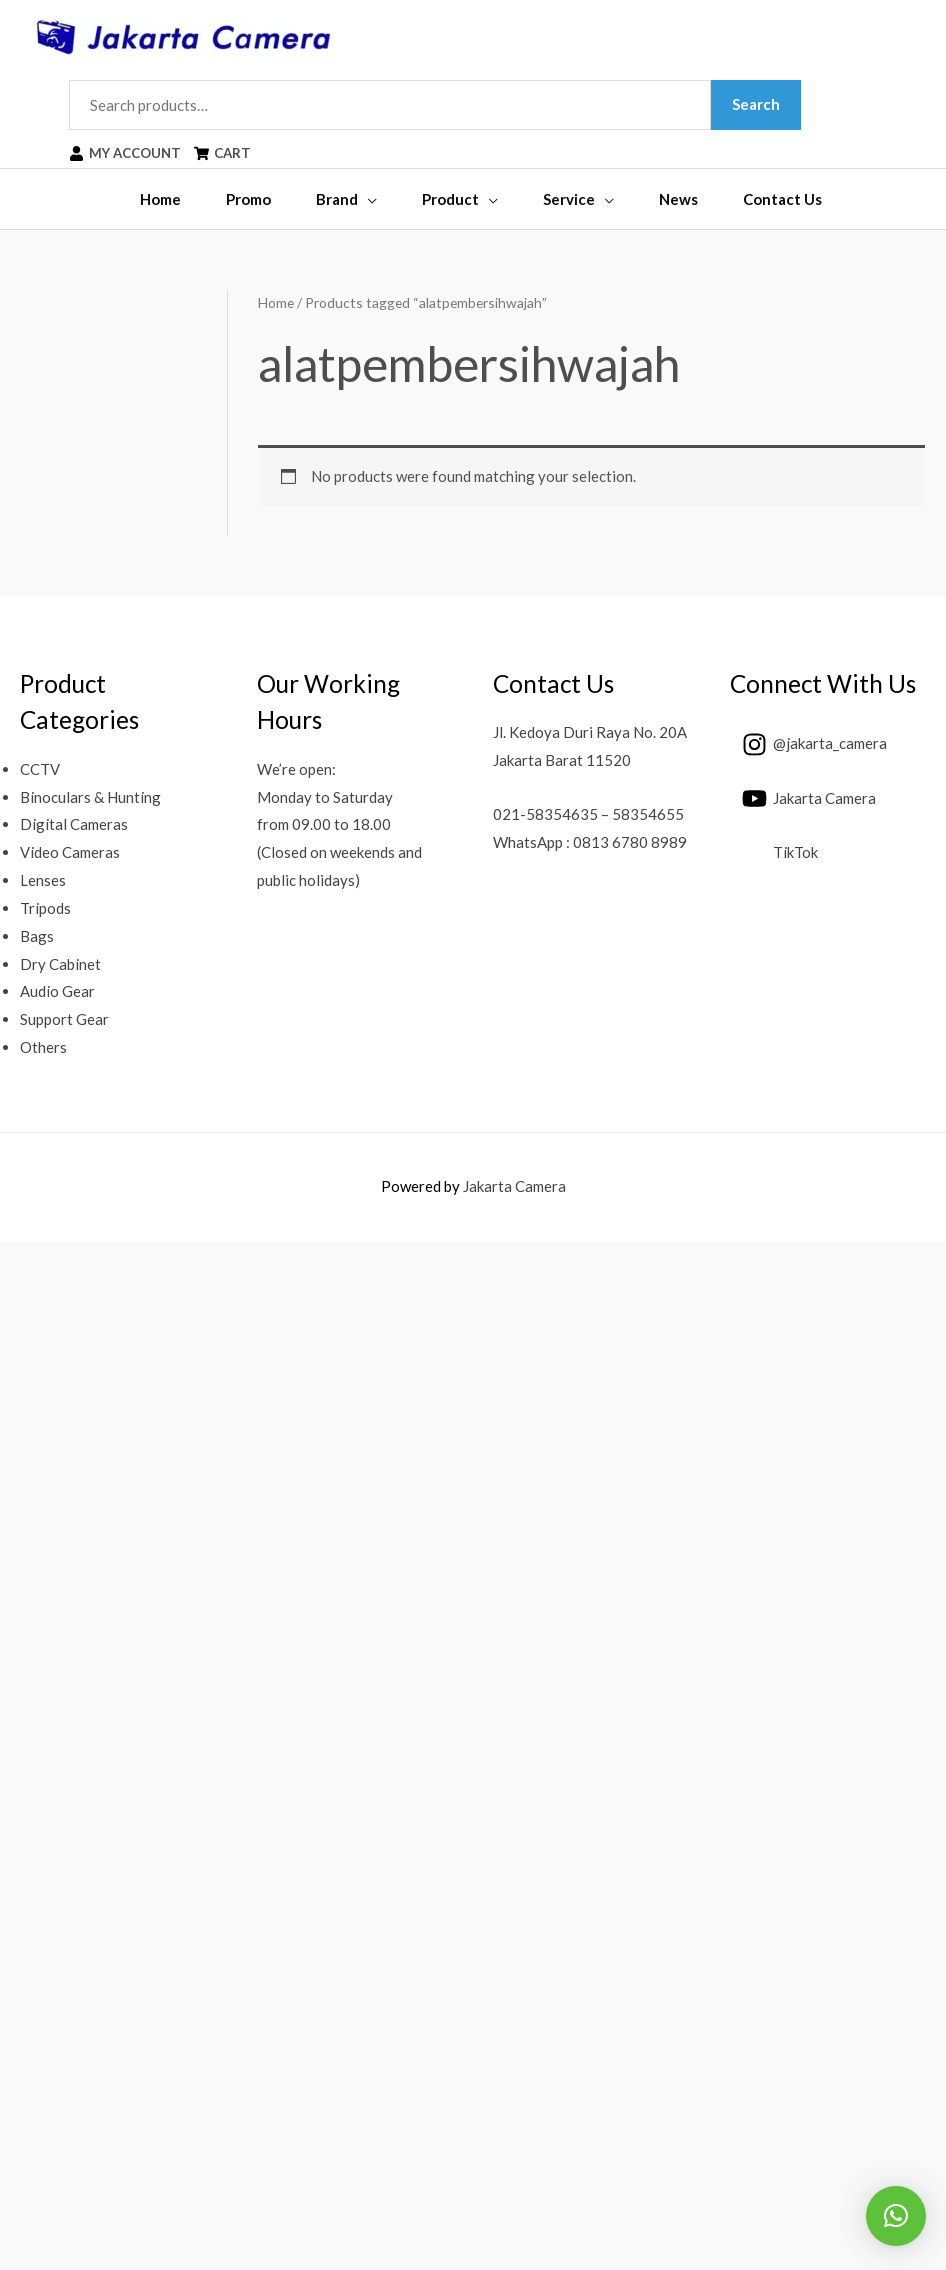  I want to click on Video Cameras, so click(70, 853).